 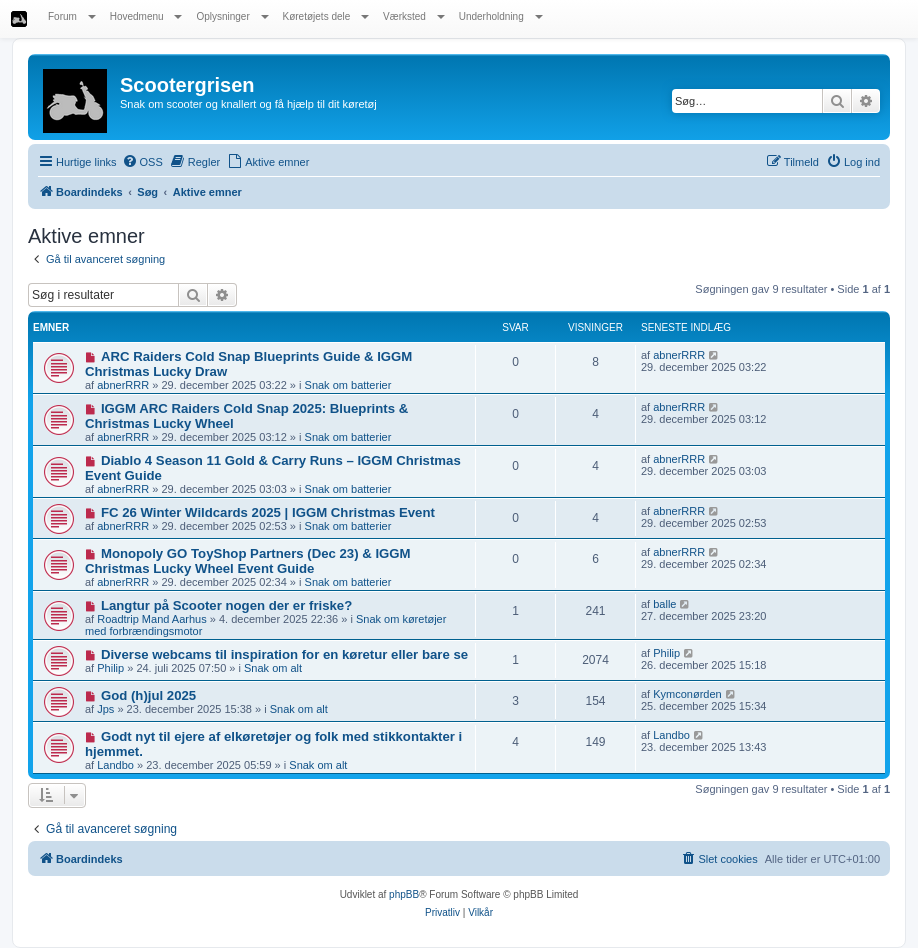 I want to click on Forum, so click(x=72, y=16).